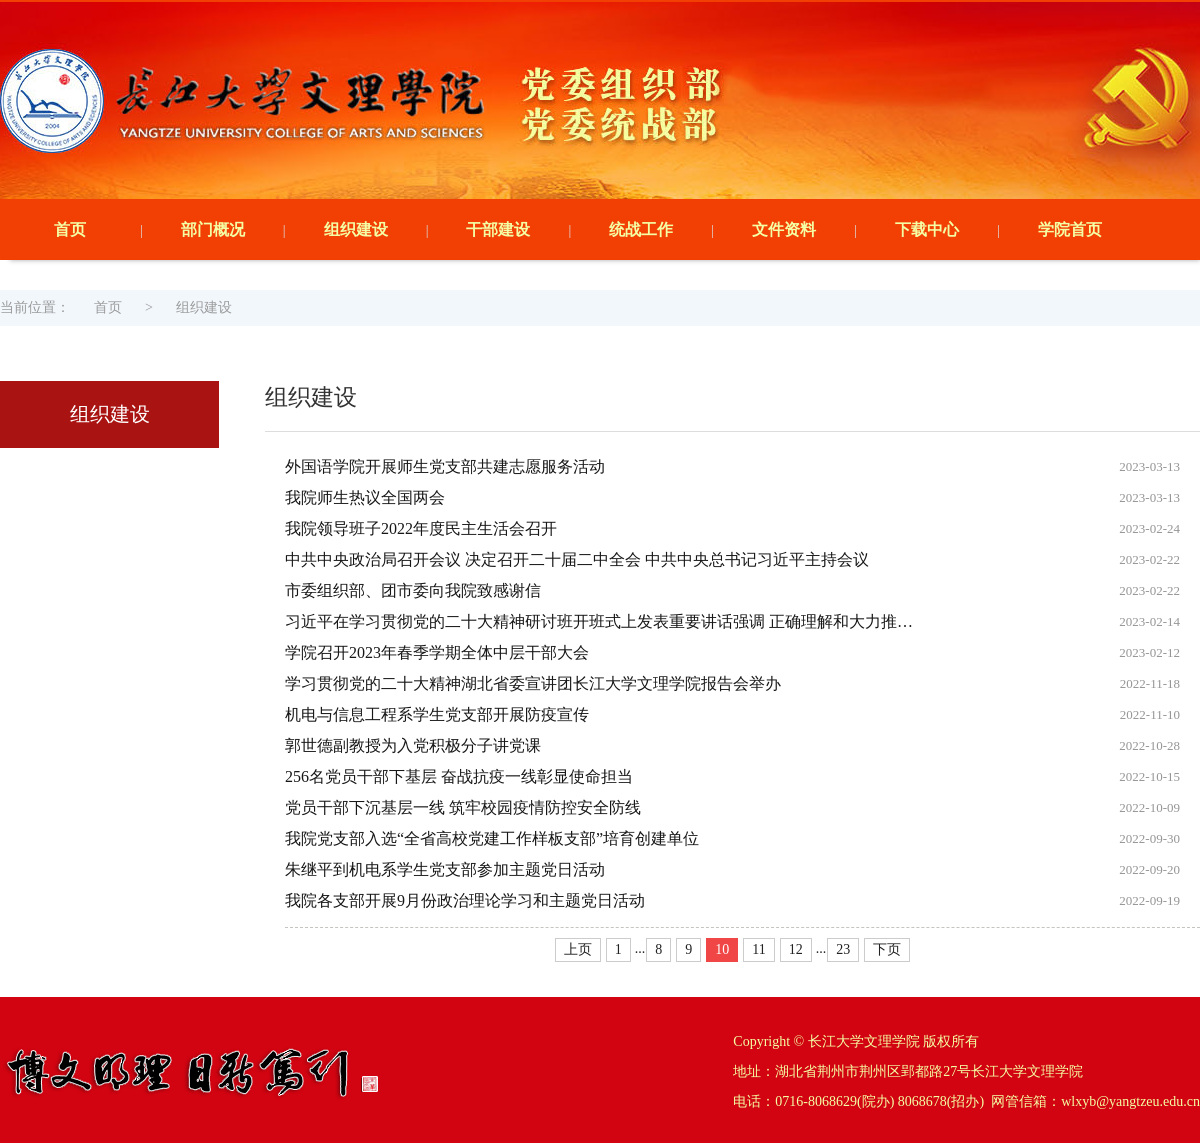  I want to click on 习近平在学习贯彻党的二十大精神研讨班开班式上发表重要讲话强调 正确理解和大力推…, so click(599, 621).